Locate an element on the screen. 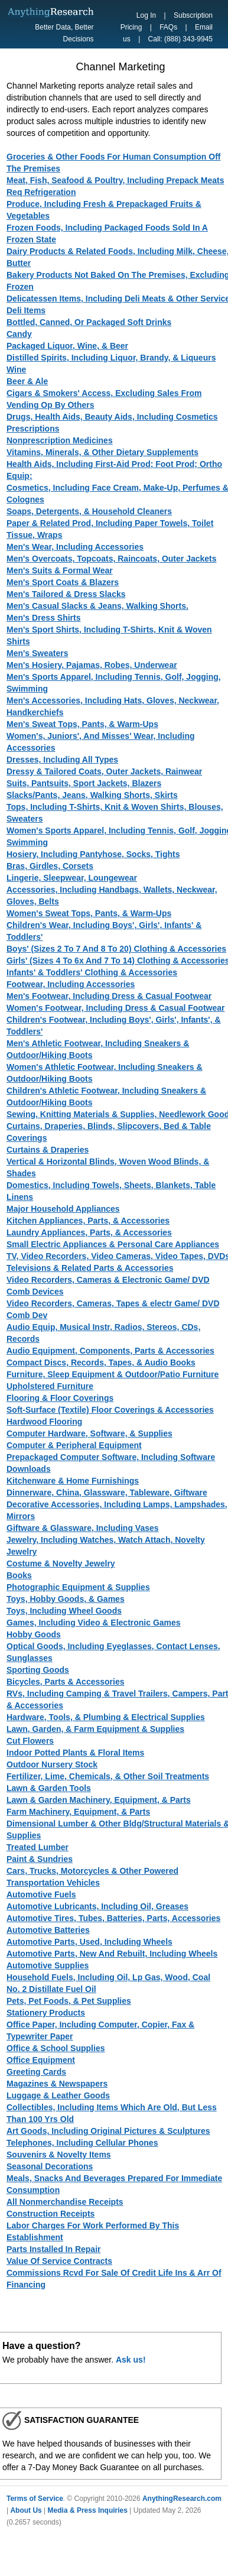 The image size is (228, 2576). Televisions & Related Parts & Accessories is located at coordinates (89, 1268).